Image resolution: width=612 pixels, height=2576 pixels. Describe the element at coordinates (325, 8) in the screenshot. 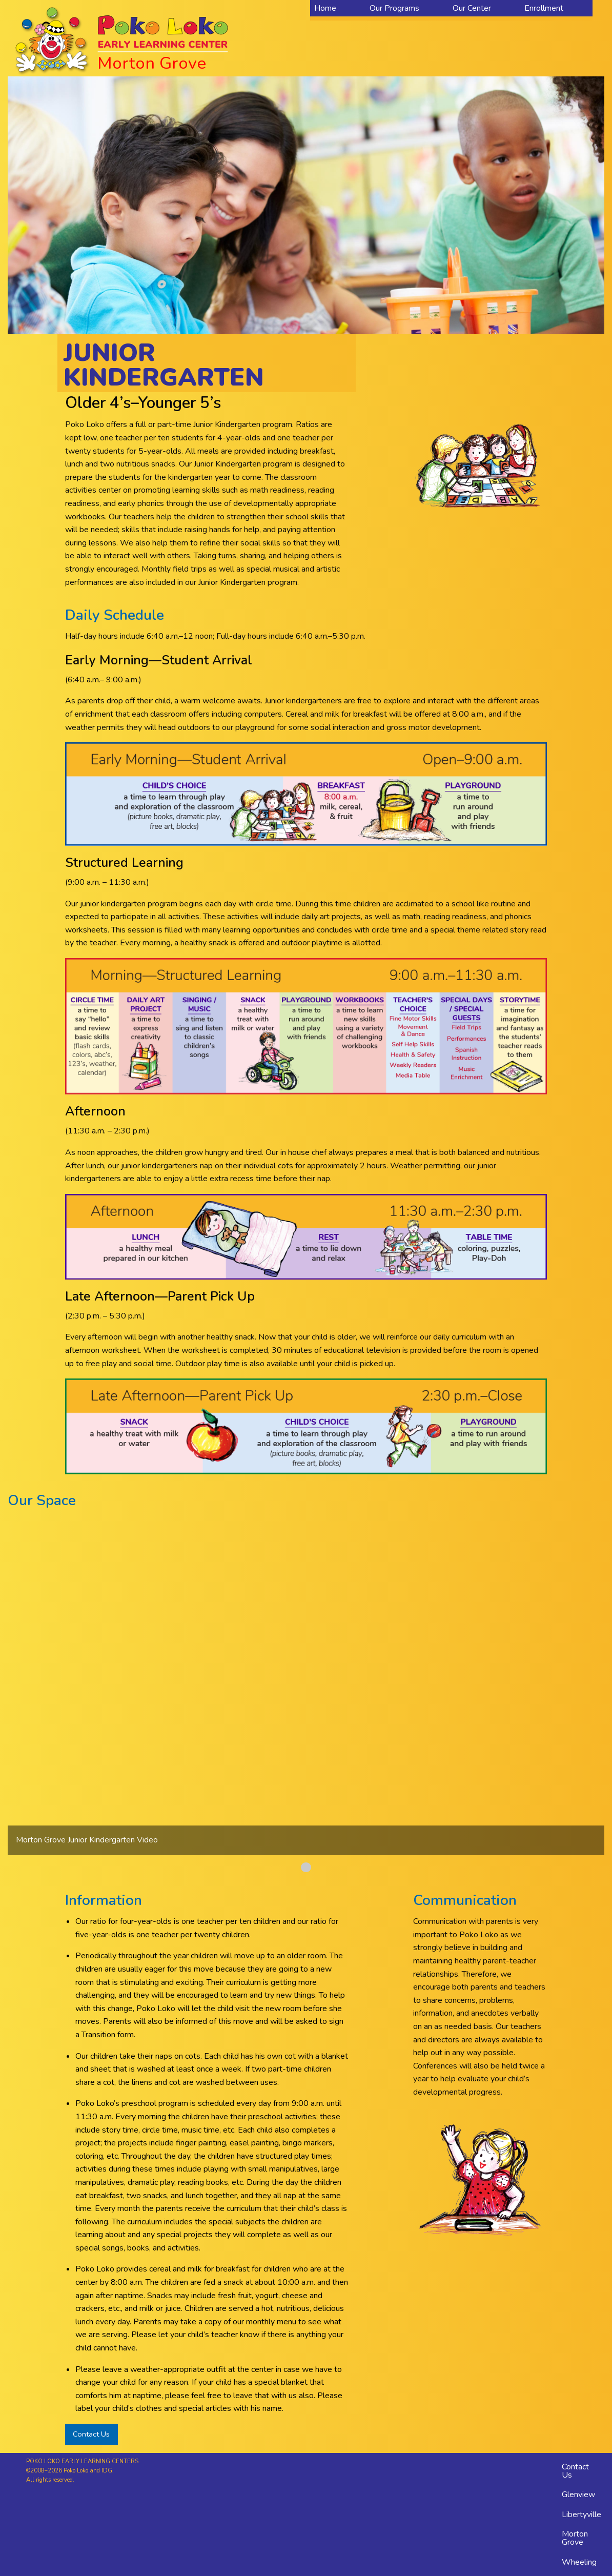

I see `Home [menuitem]` at that location.